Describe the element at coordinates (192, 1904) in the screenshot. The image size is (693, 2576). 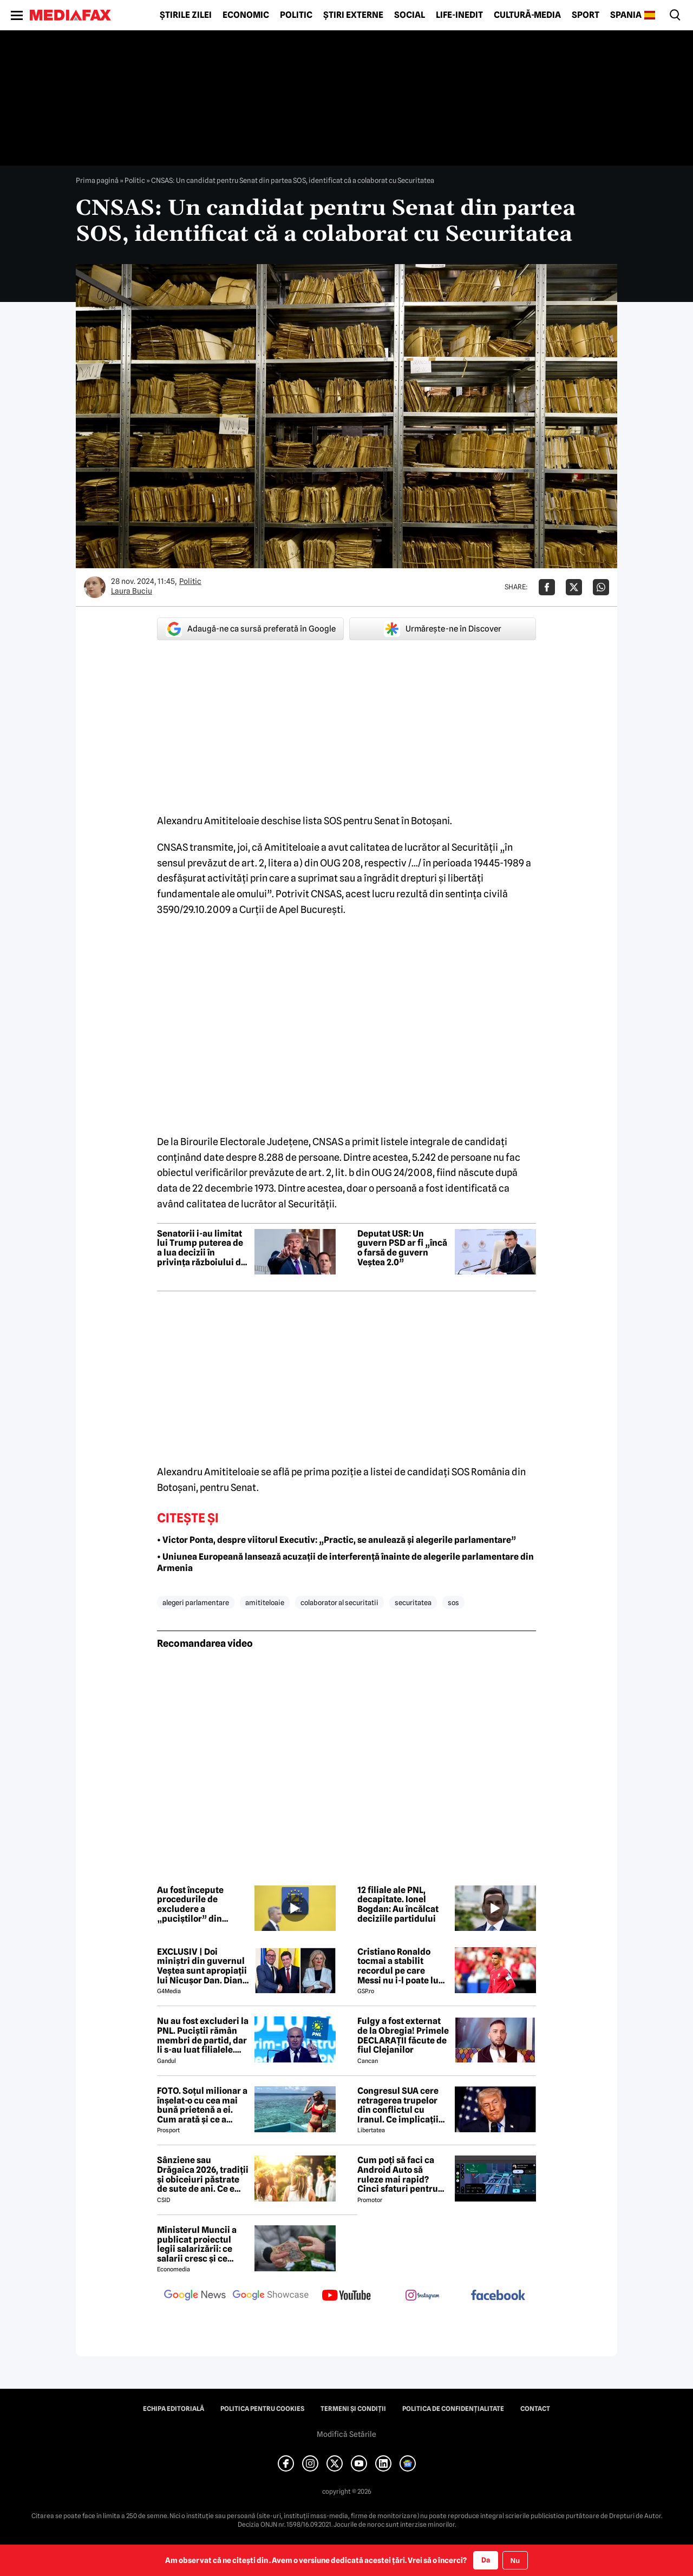
I see `Au fost începute procedurile de excludere a „puciștilor” din Partidul Național Liberal` at that location.